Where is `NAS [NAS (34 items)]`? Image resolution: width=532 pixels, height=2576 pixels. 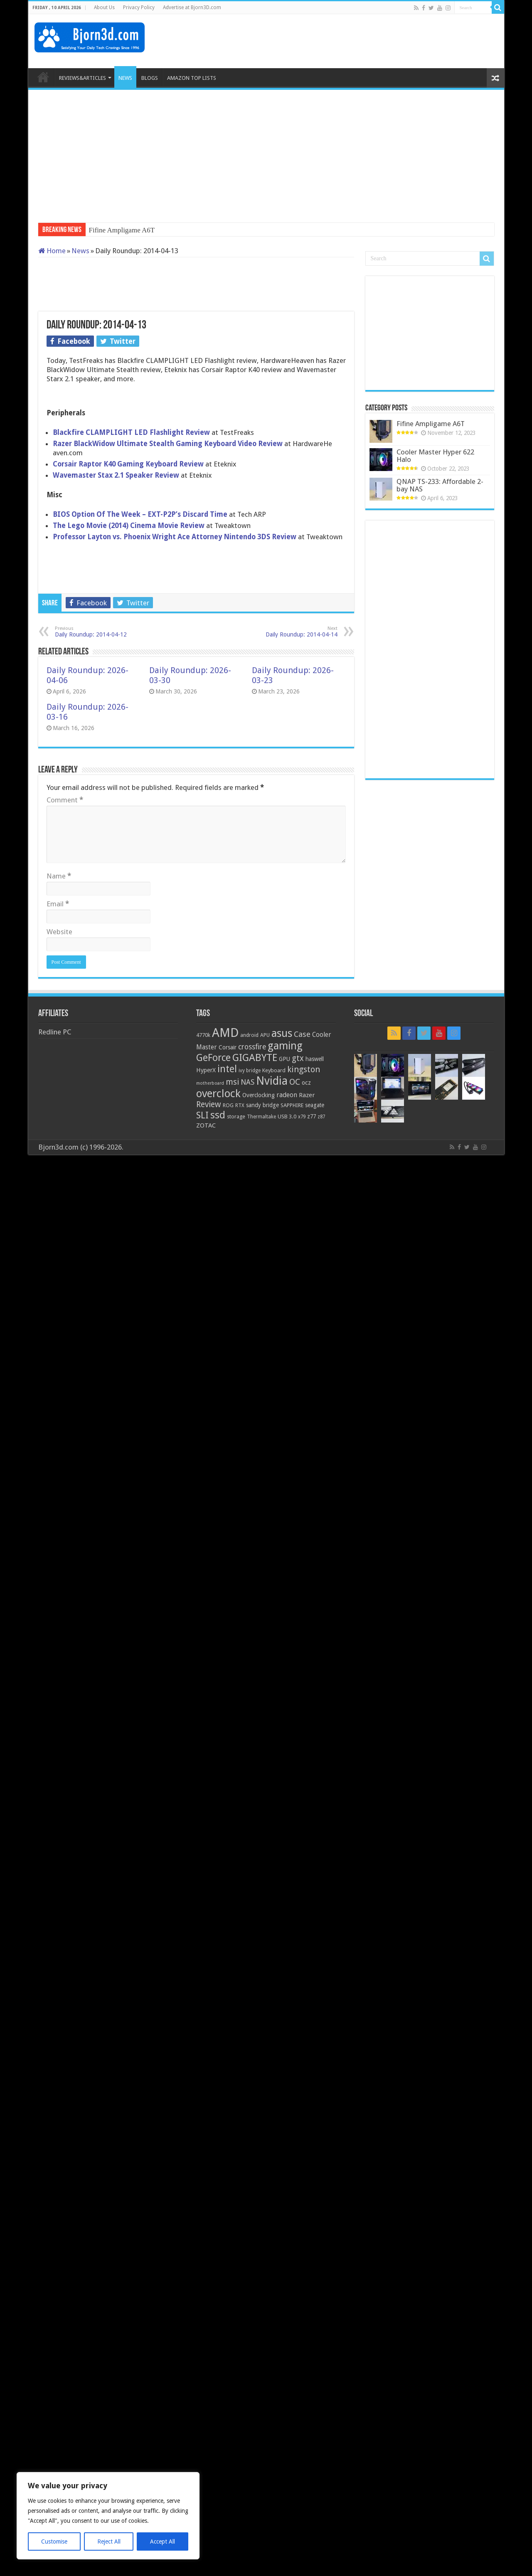
NAS [NAS (34 items)] is located at coordinates (247, 1082).